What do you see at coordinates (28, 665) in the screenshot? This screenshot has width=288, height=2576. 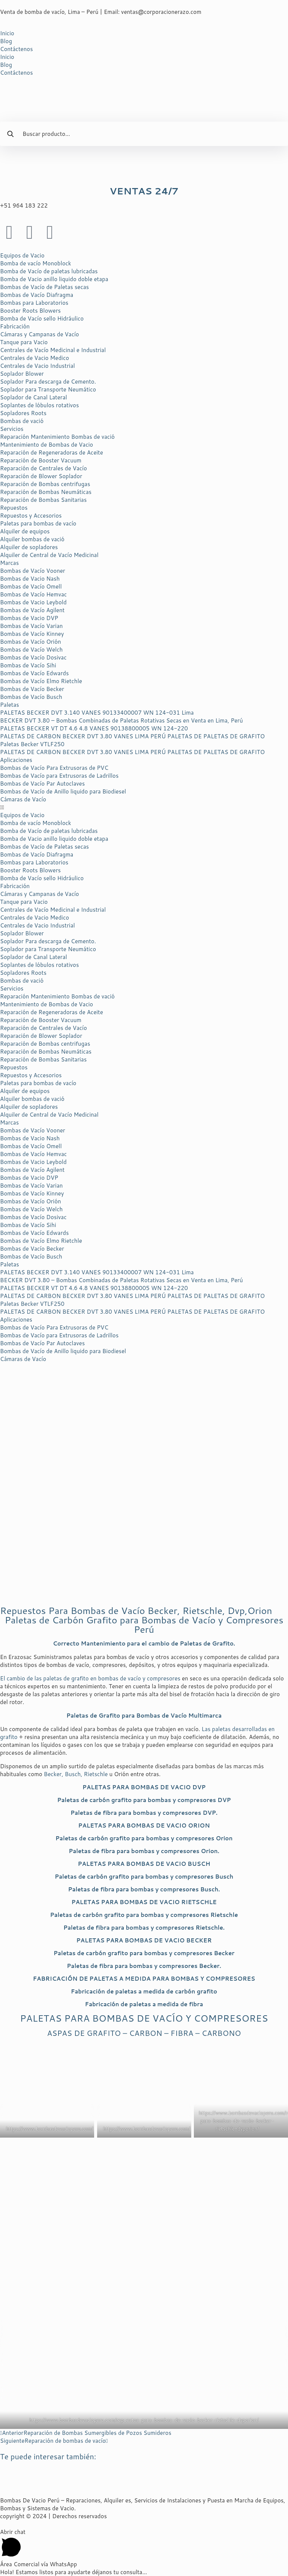 I see `Bombas de Vacío Sihi` at bounding box center [28, 665].